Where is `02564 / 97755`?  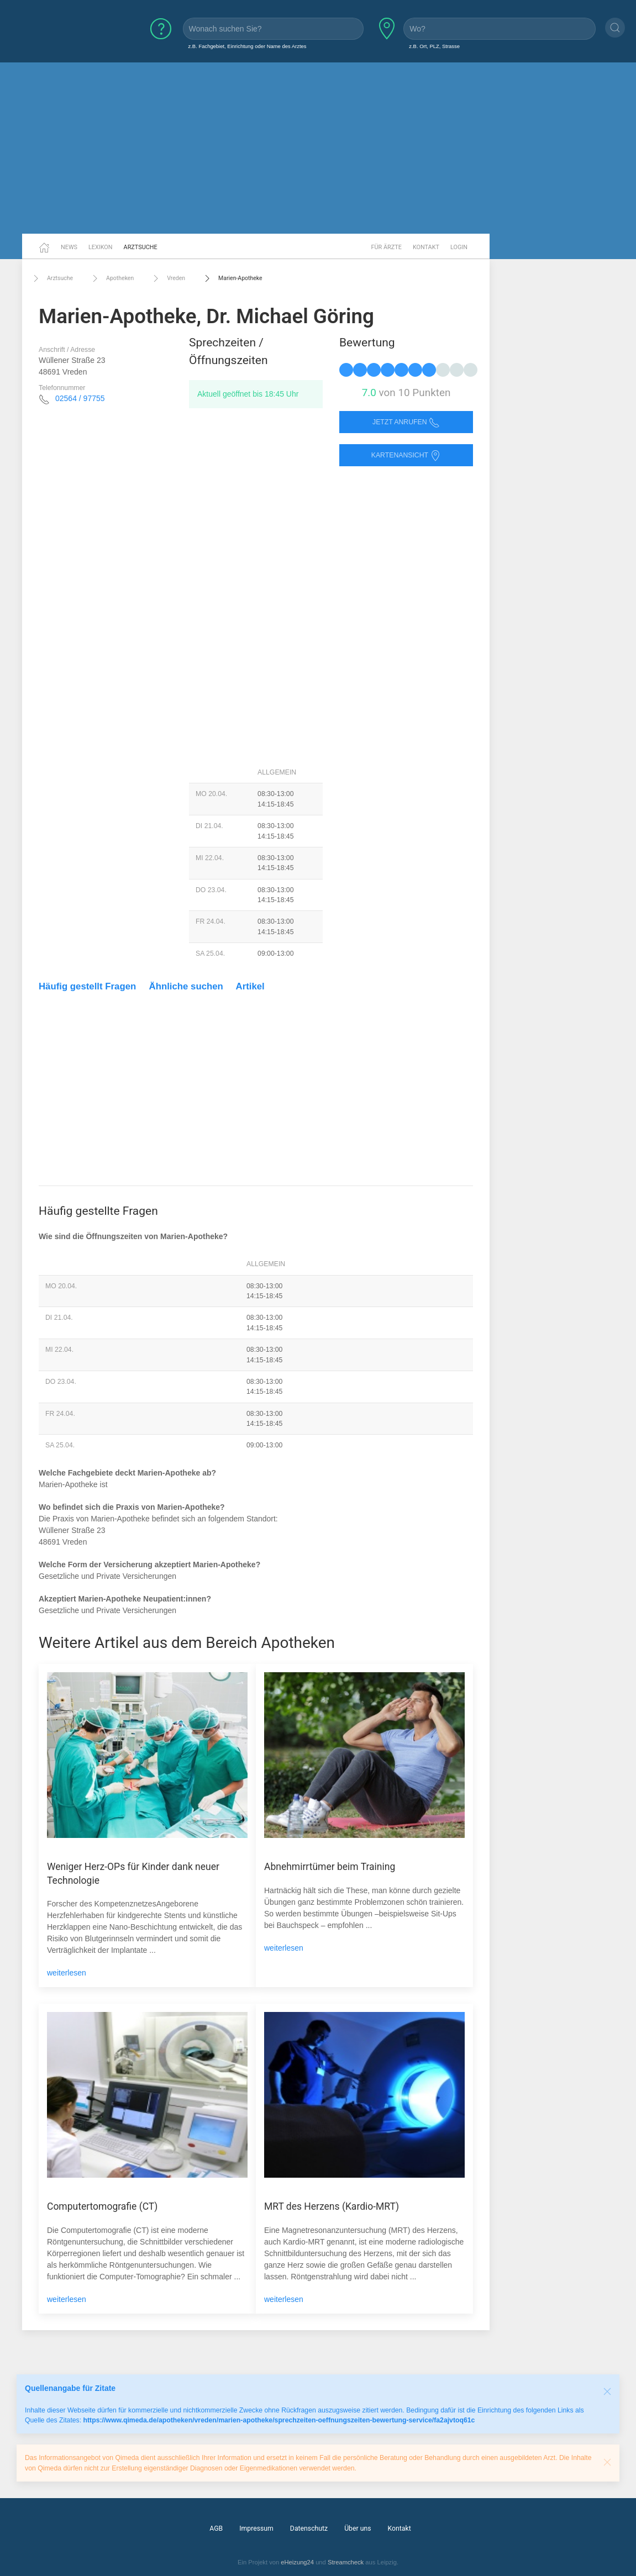 02564 / 97755 is located at coordinates (80, 398).